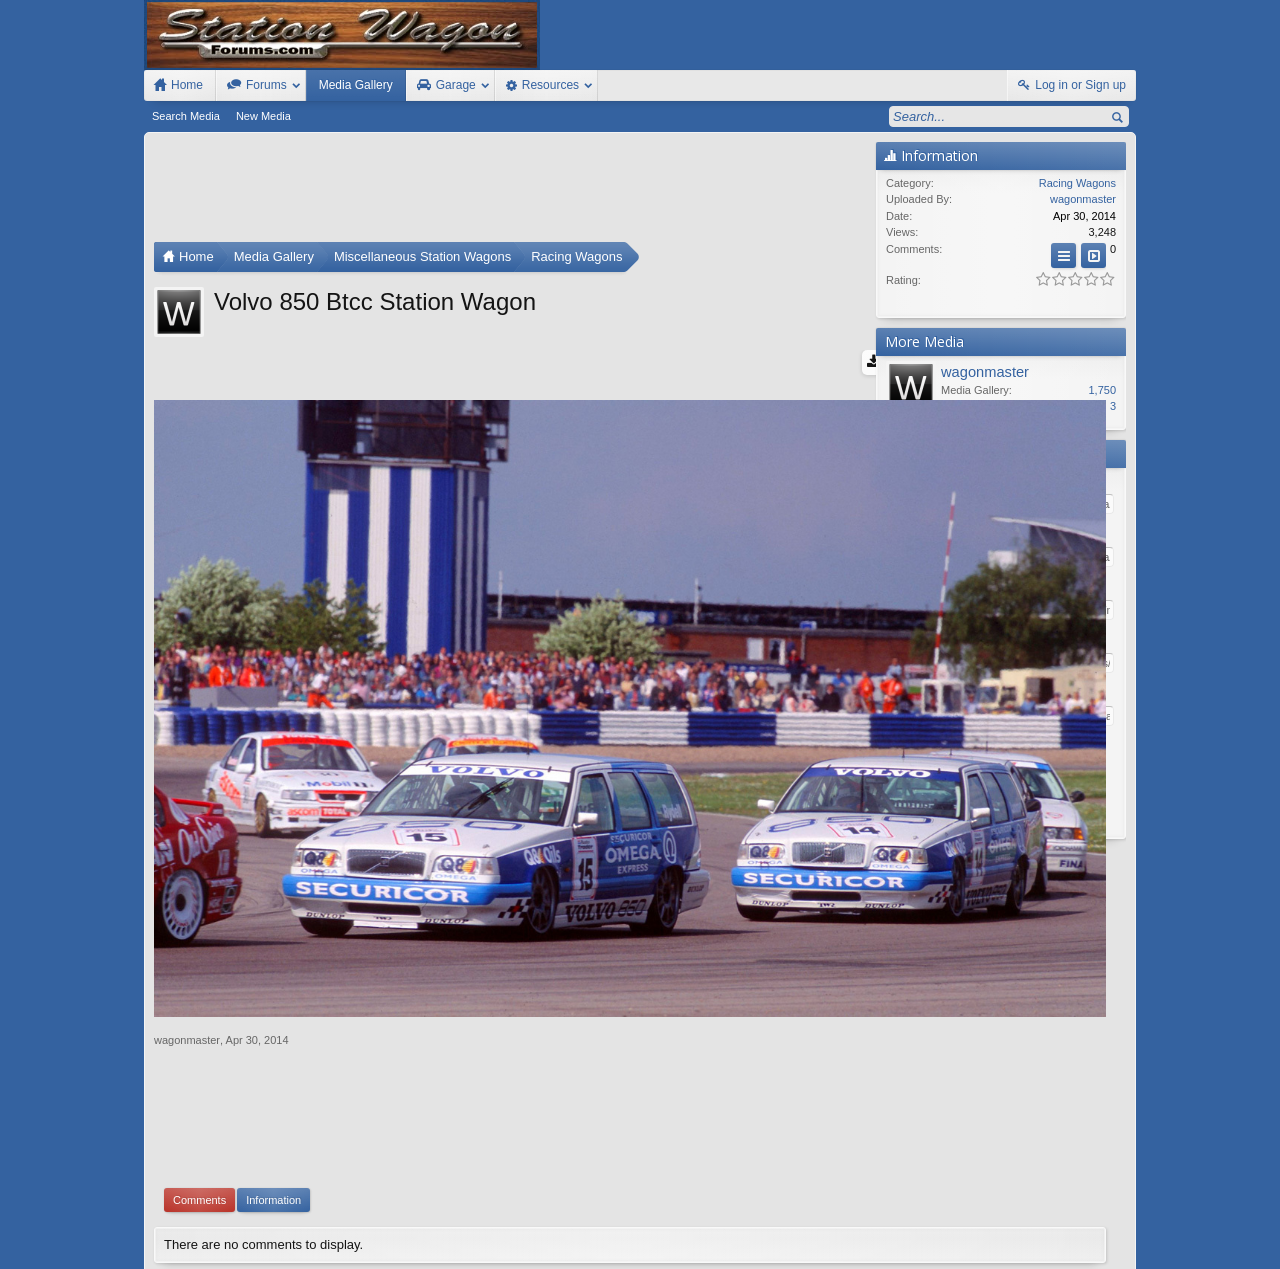 The height and width of the screenshot is (1269, 1280). Describe the element at coordinates (288, 1251) in the screenshot. I see `Forum software by XenForo™` at that location.